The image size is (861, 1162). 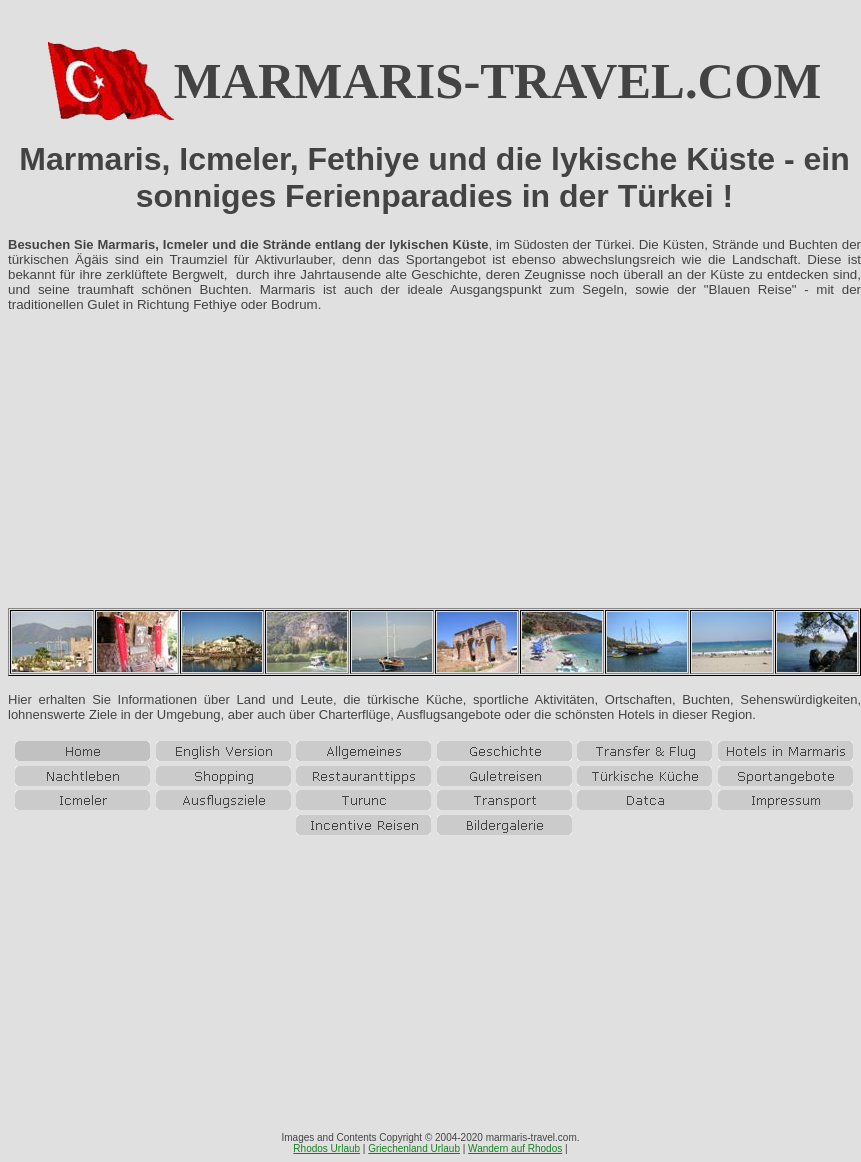 I want to click on [Advertisement], so click(x=434, y=468).